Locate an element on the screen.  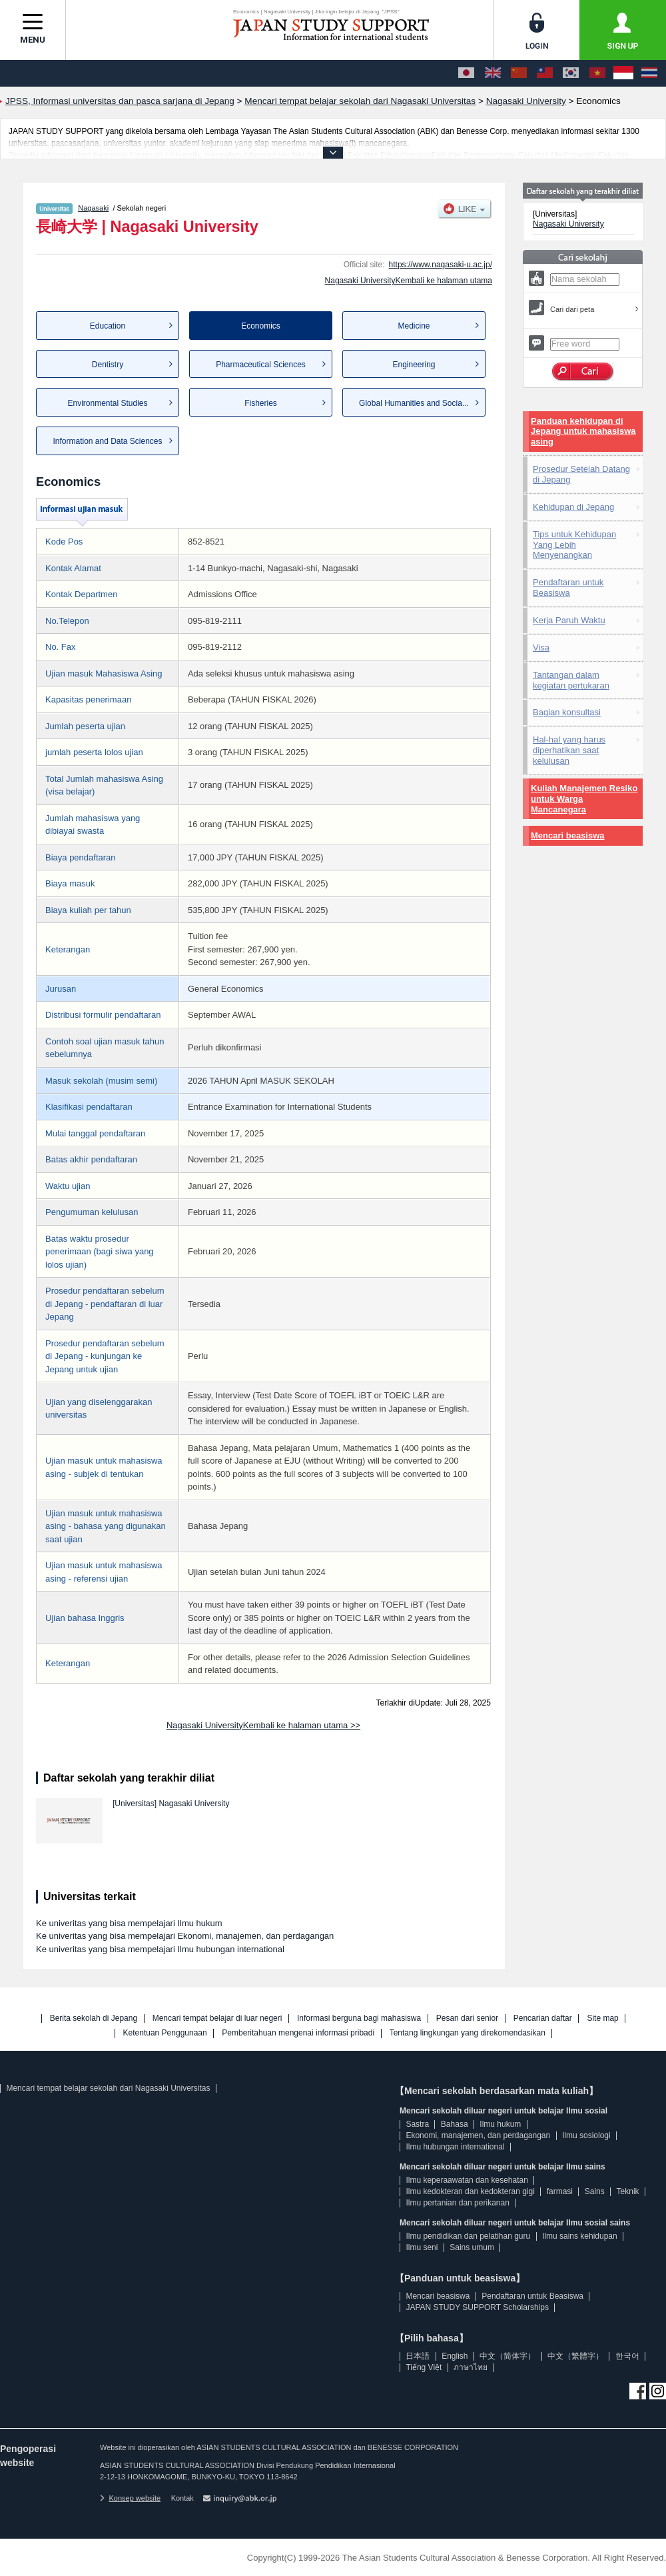
Ke univeritas yang bisa mempelajari Ilmu hubungan international is located at coordinates (160, 1949).